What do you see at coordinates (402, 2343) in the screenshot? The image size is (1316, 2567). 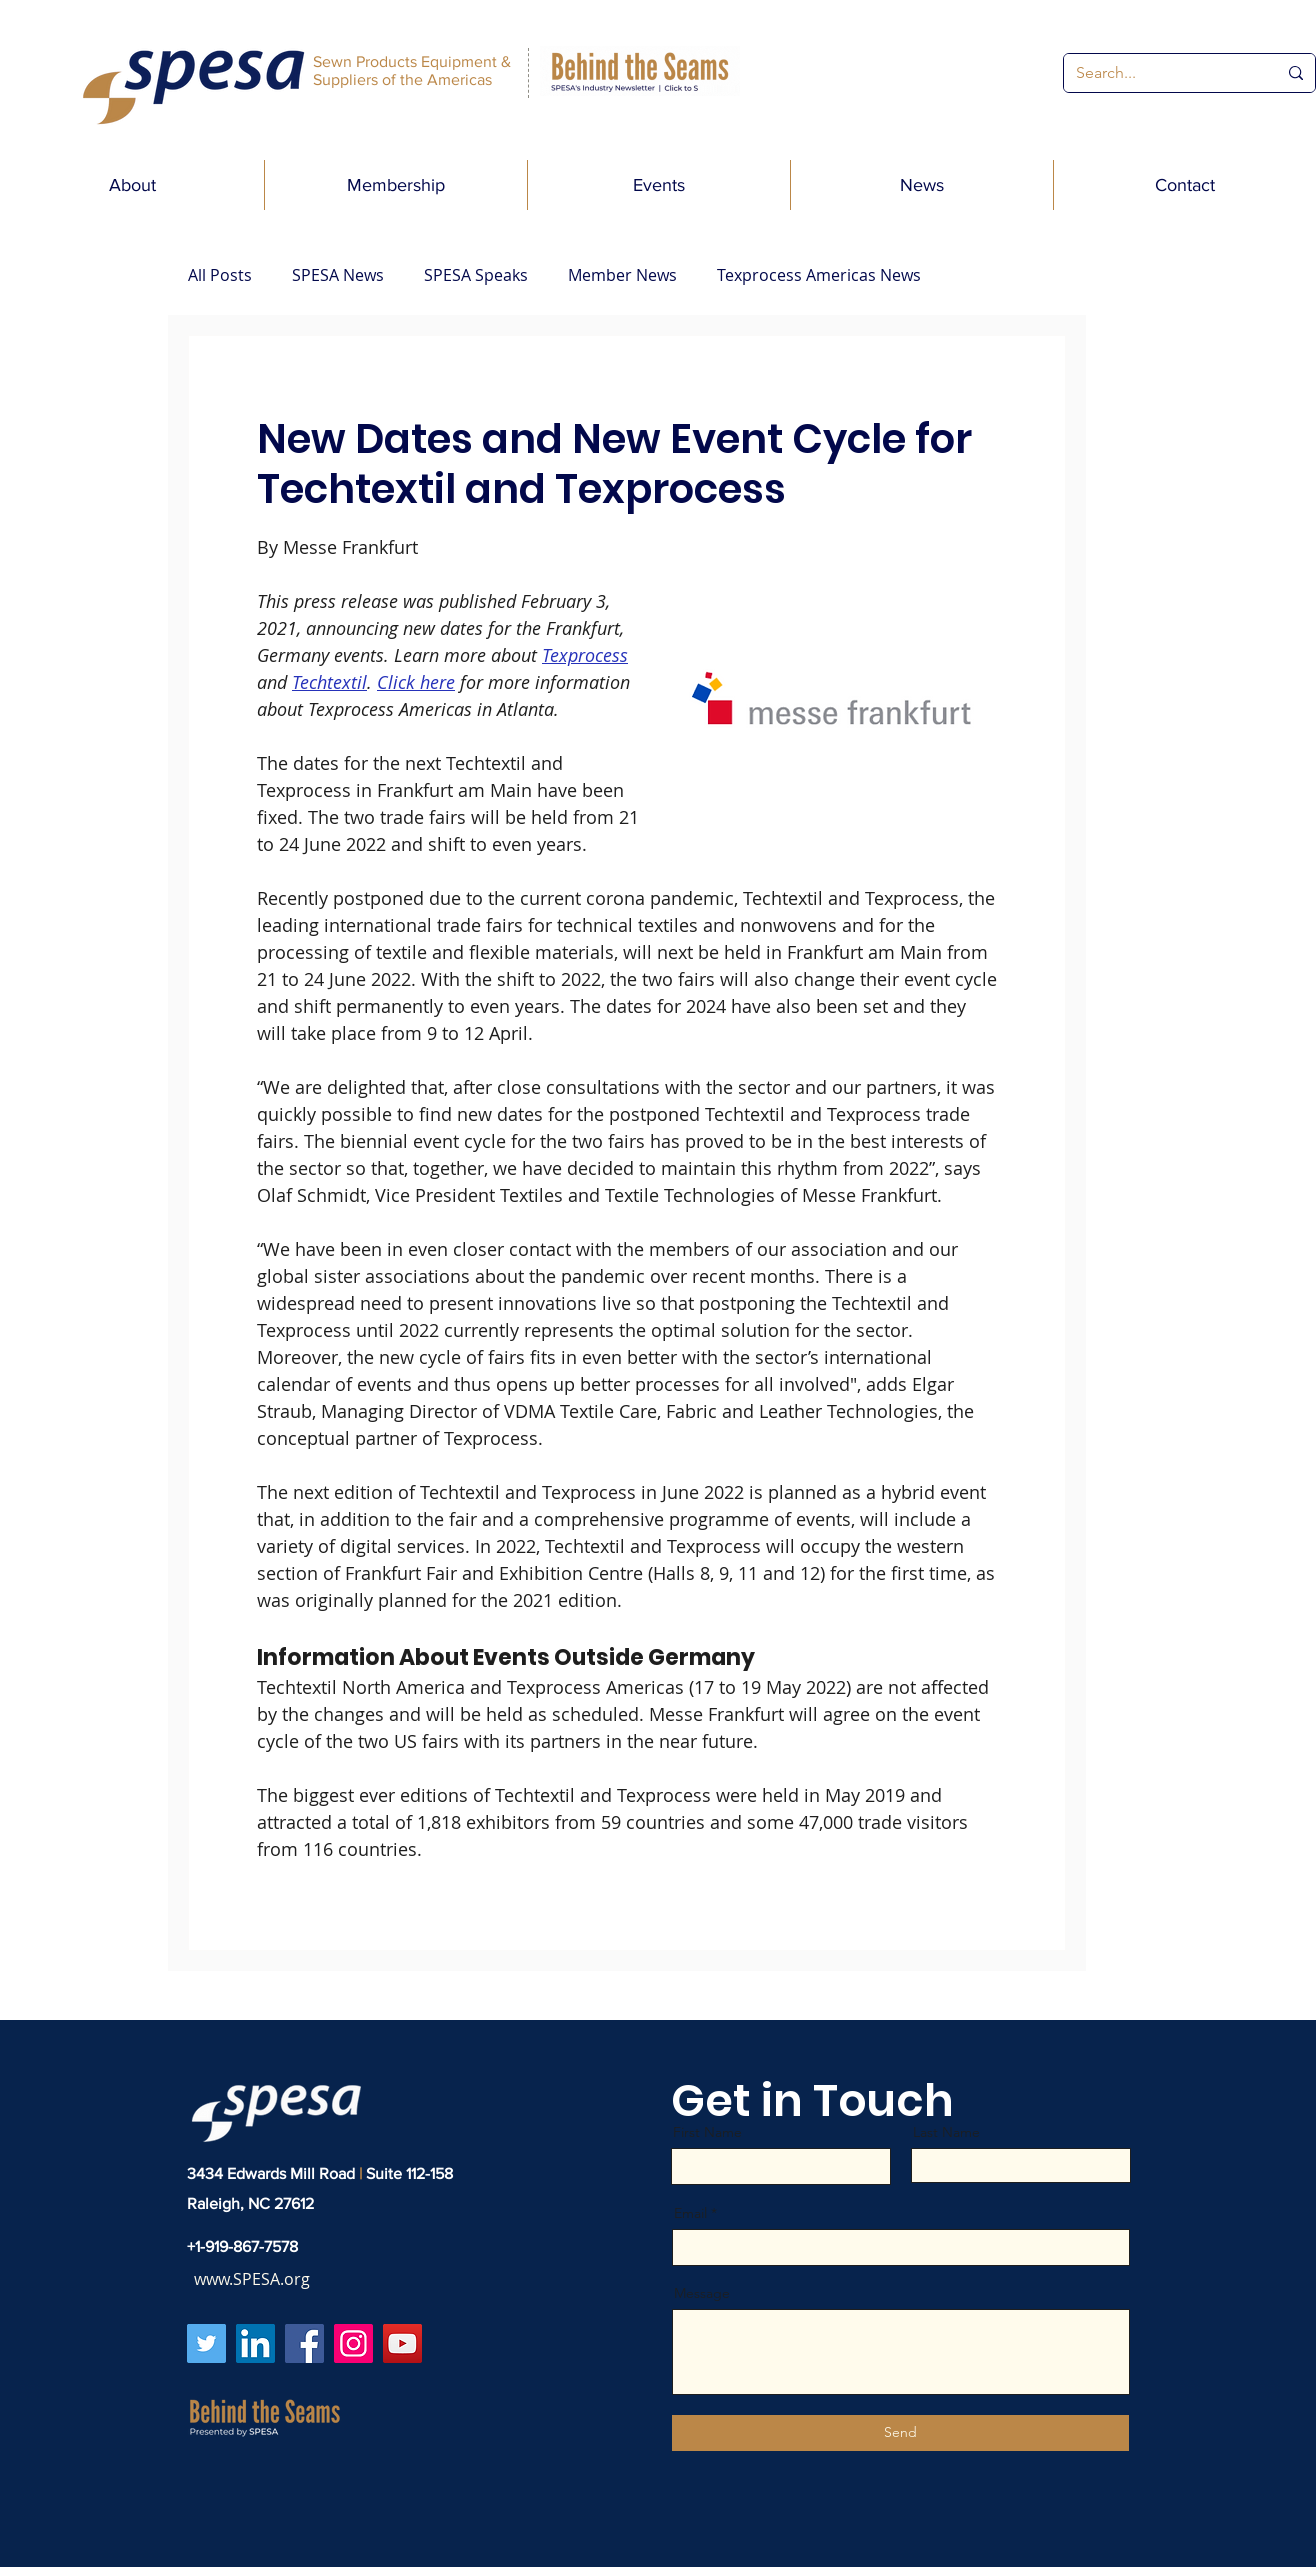 I see `[YouTube]` at bounding box center [402, 2343].